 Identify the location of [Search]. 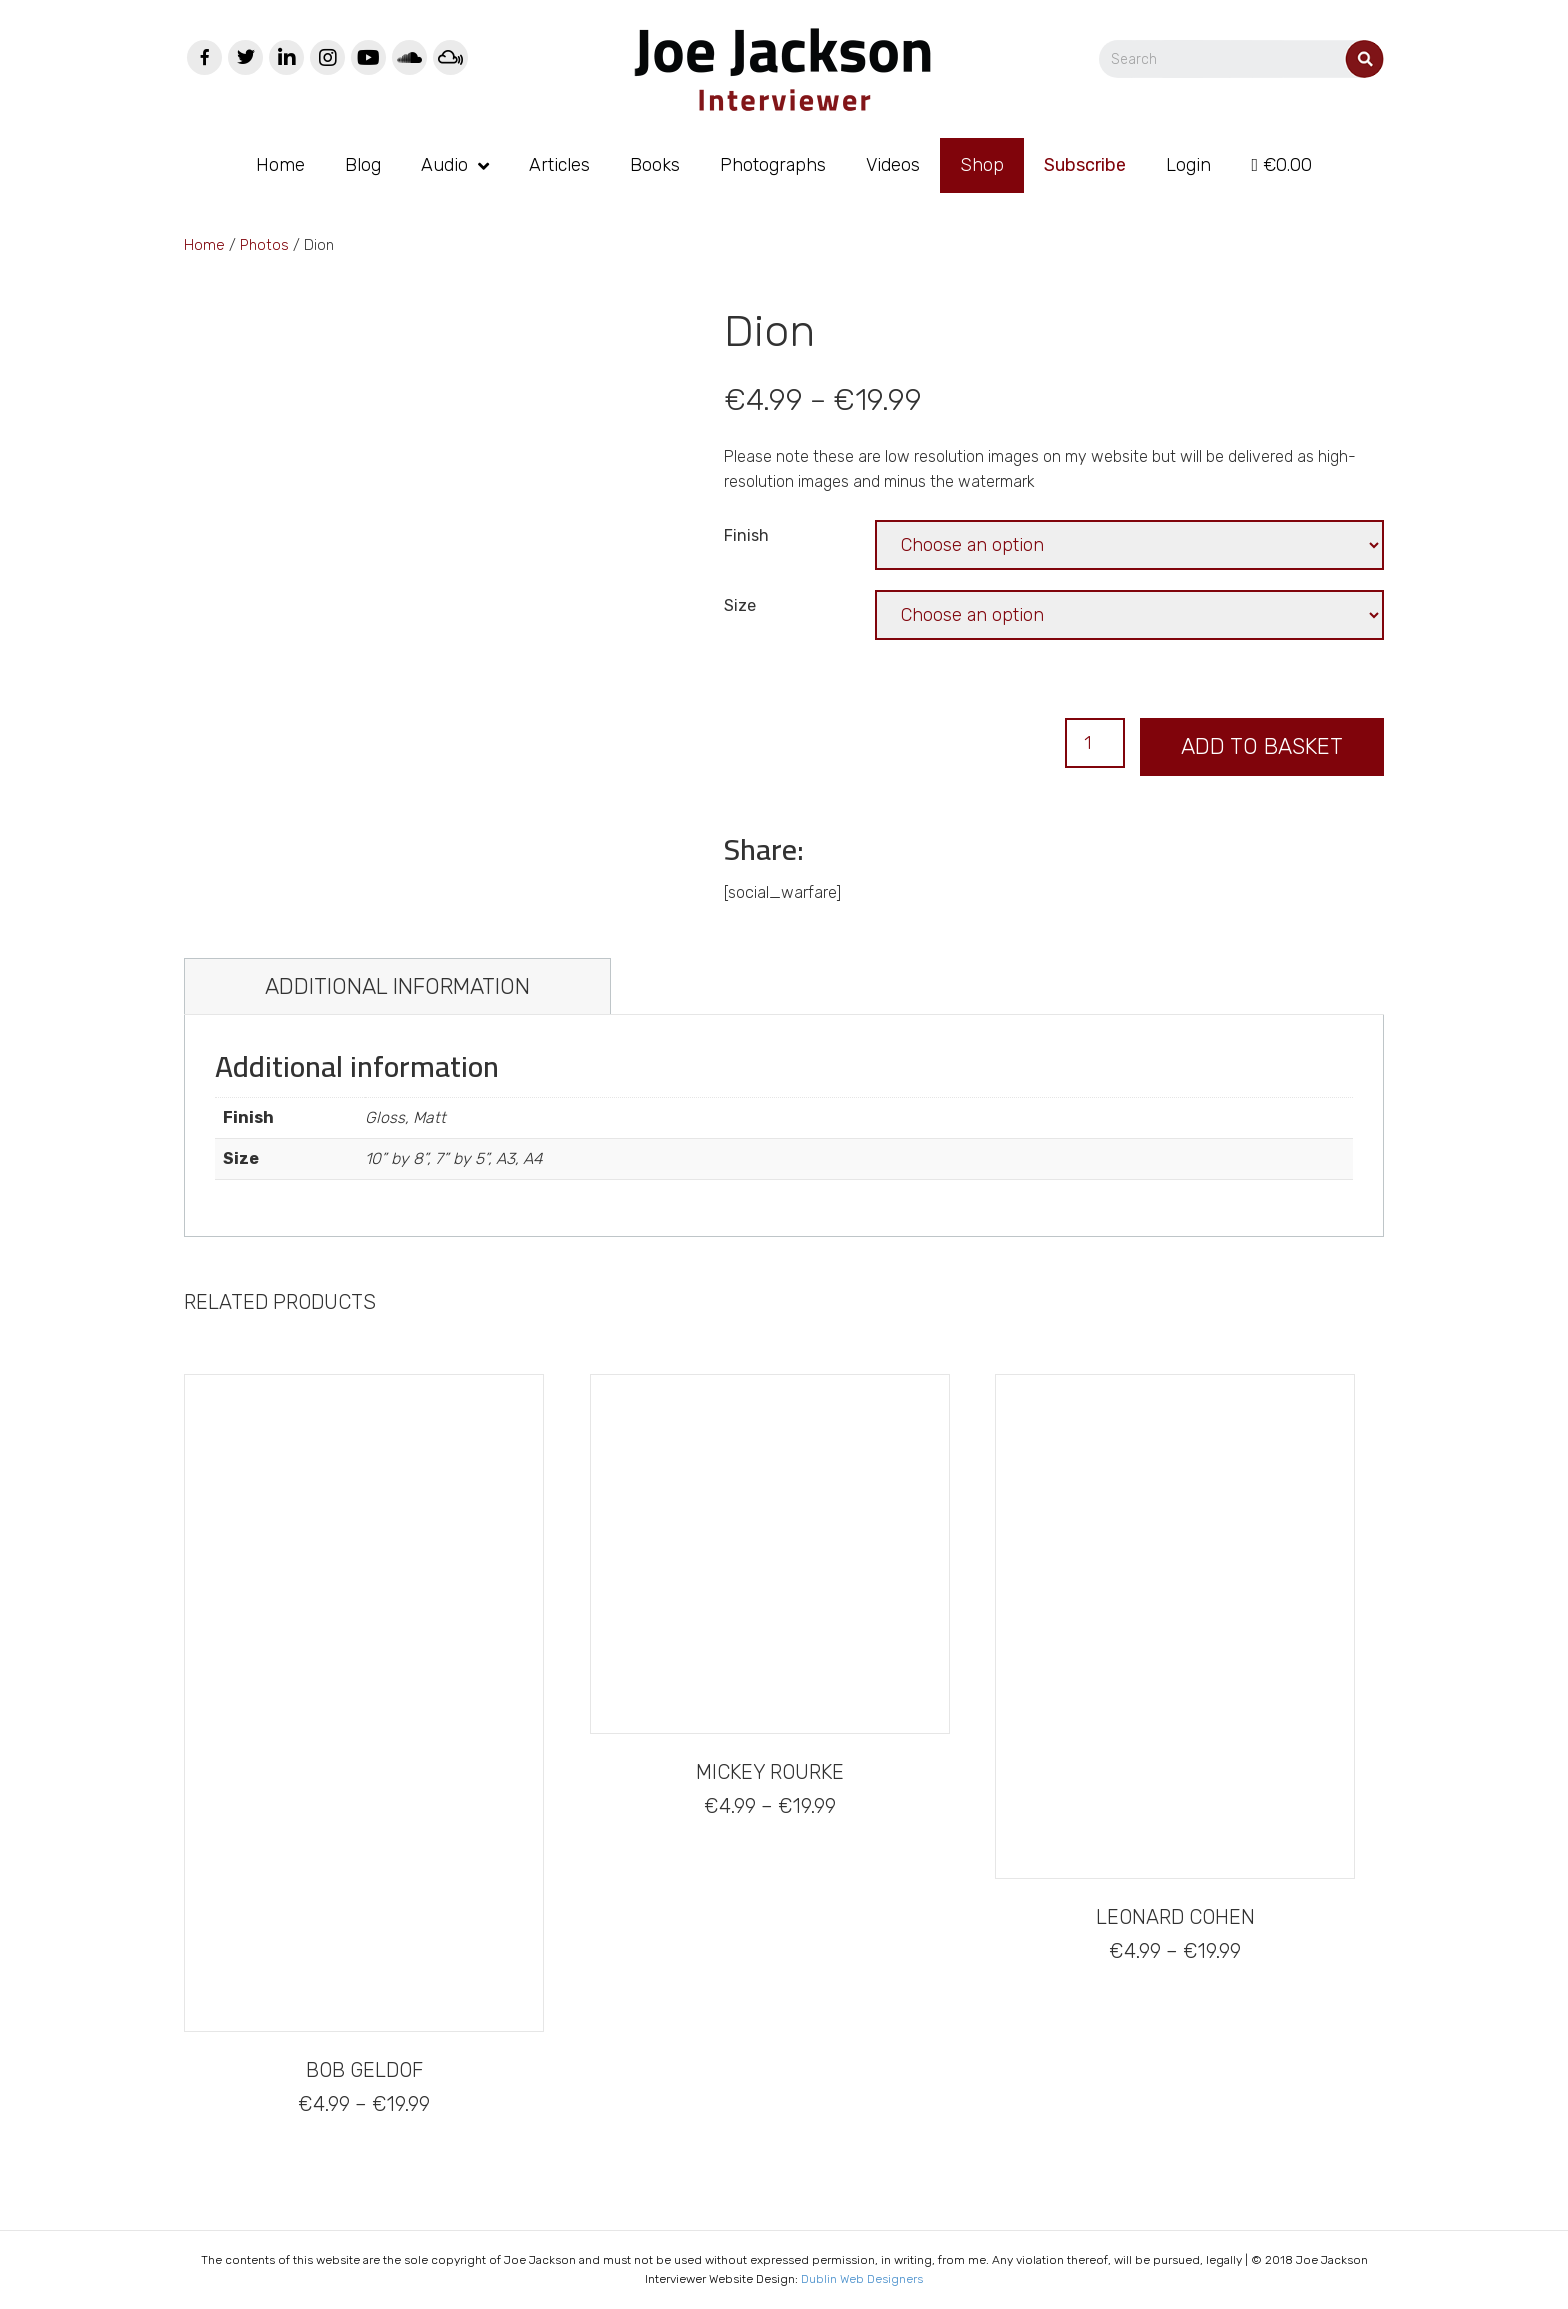
(1241, 59).